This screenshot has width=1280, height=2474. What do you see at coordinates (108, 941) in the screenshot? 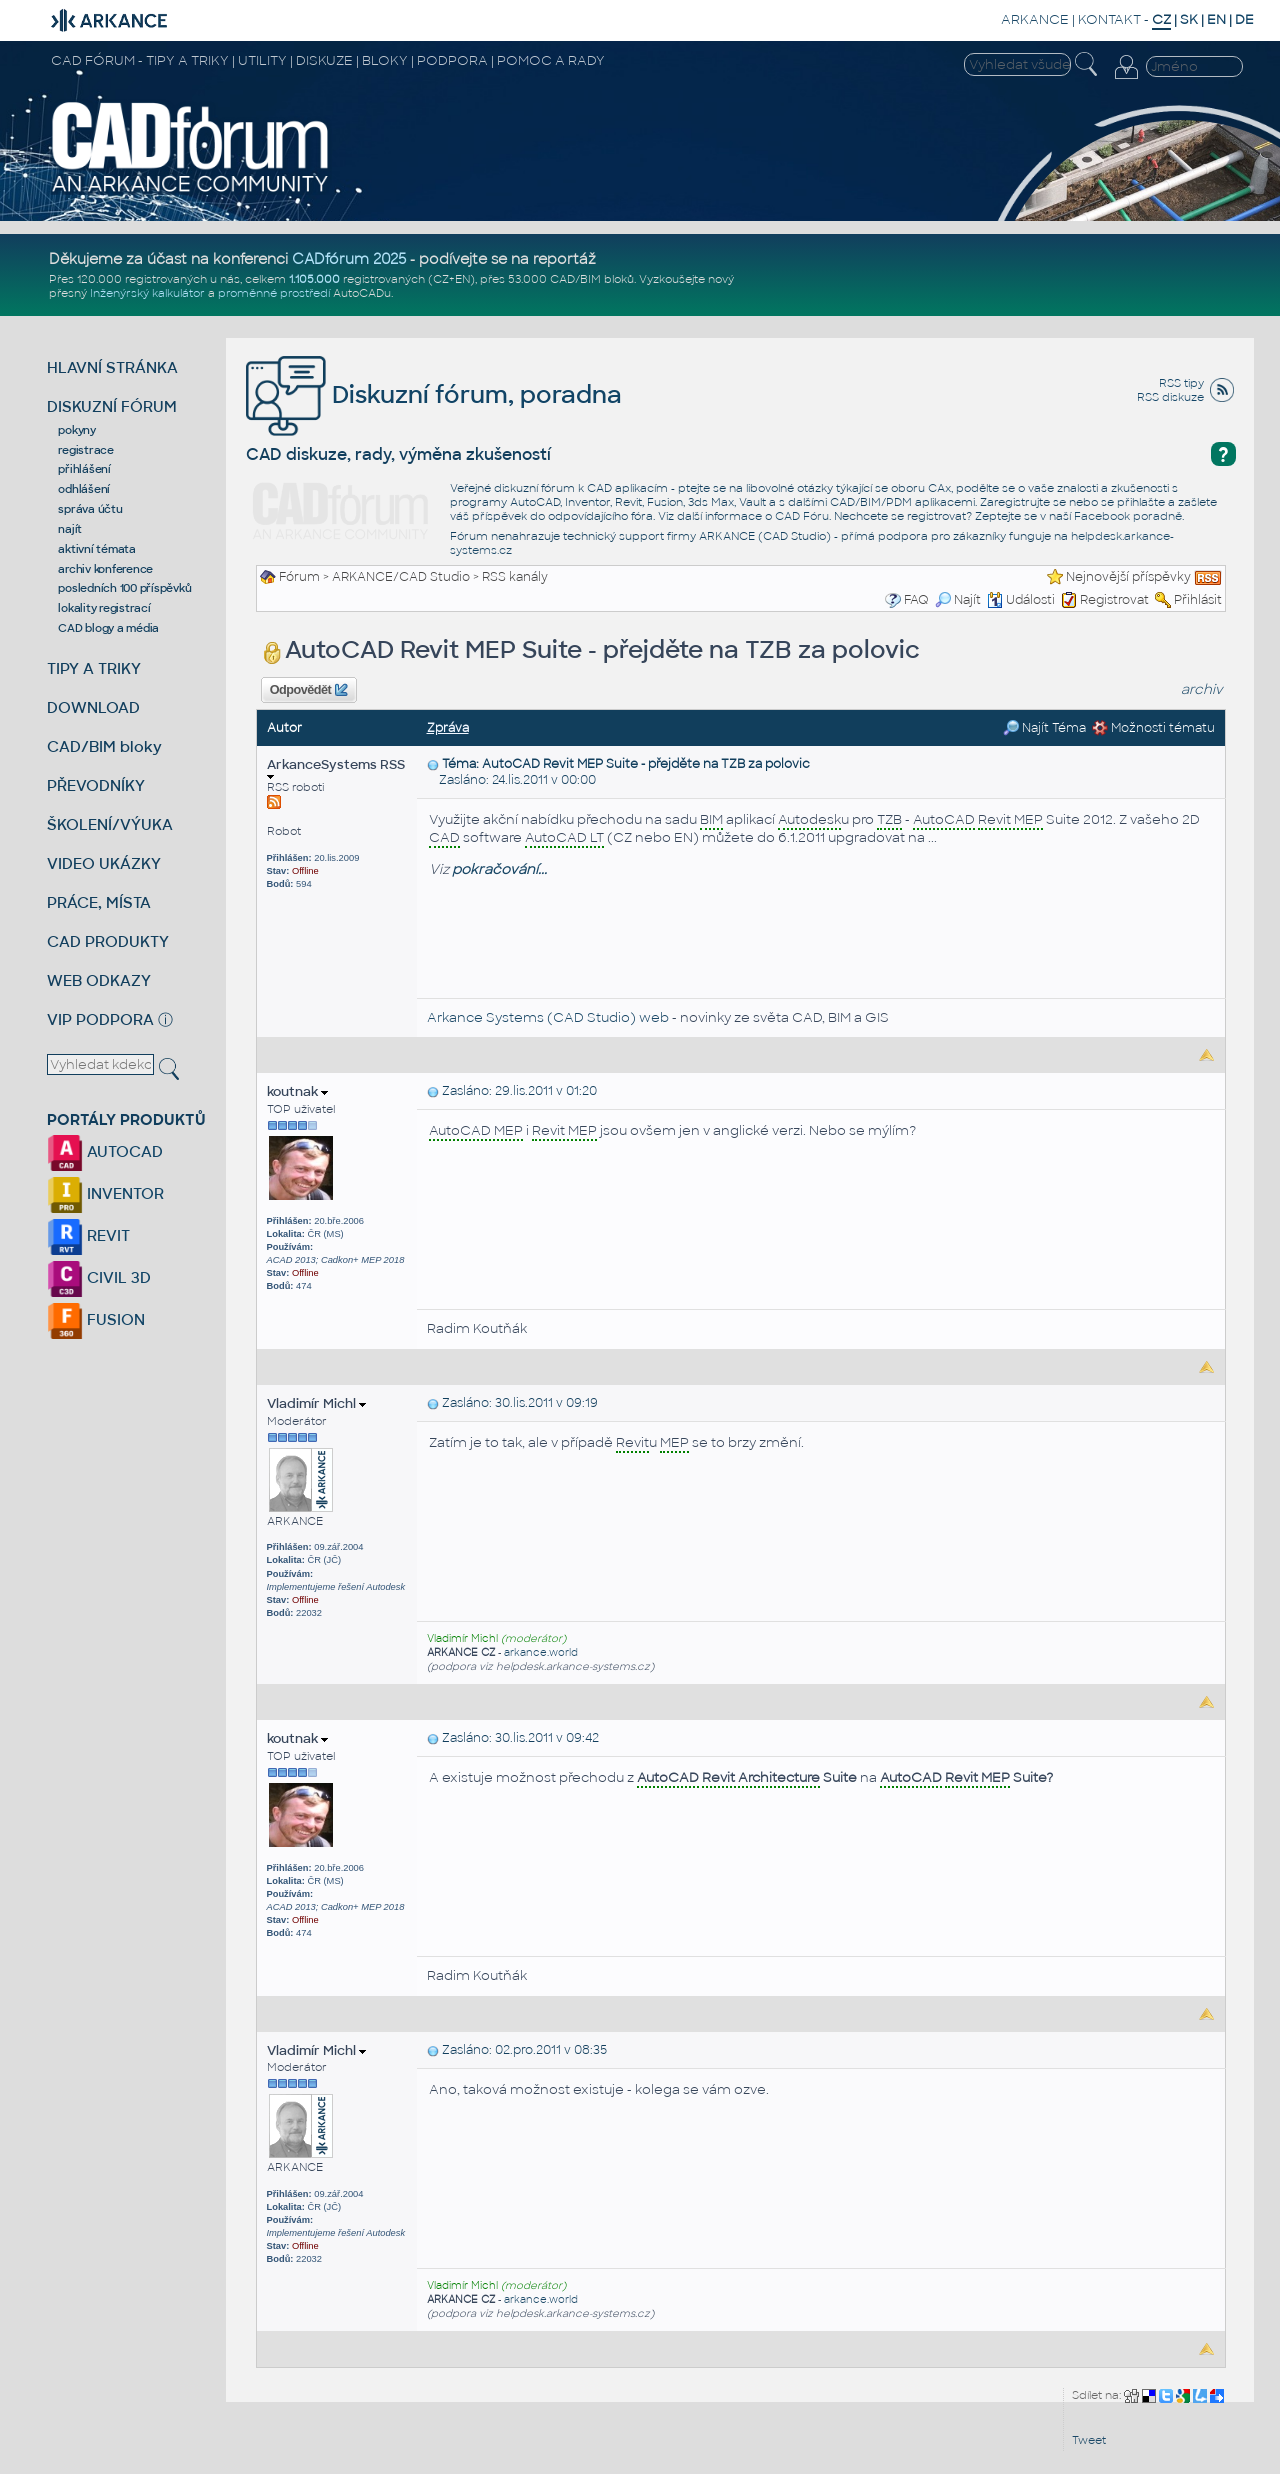
I see `CAD PRODUKTY` at bounding box center [108, 941].